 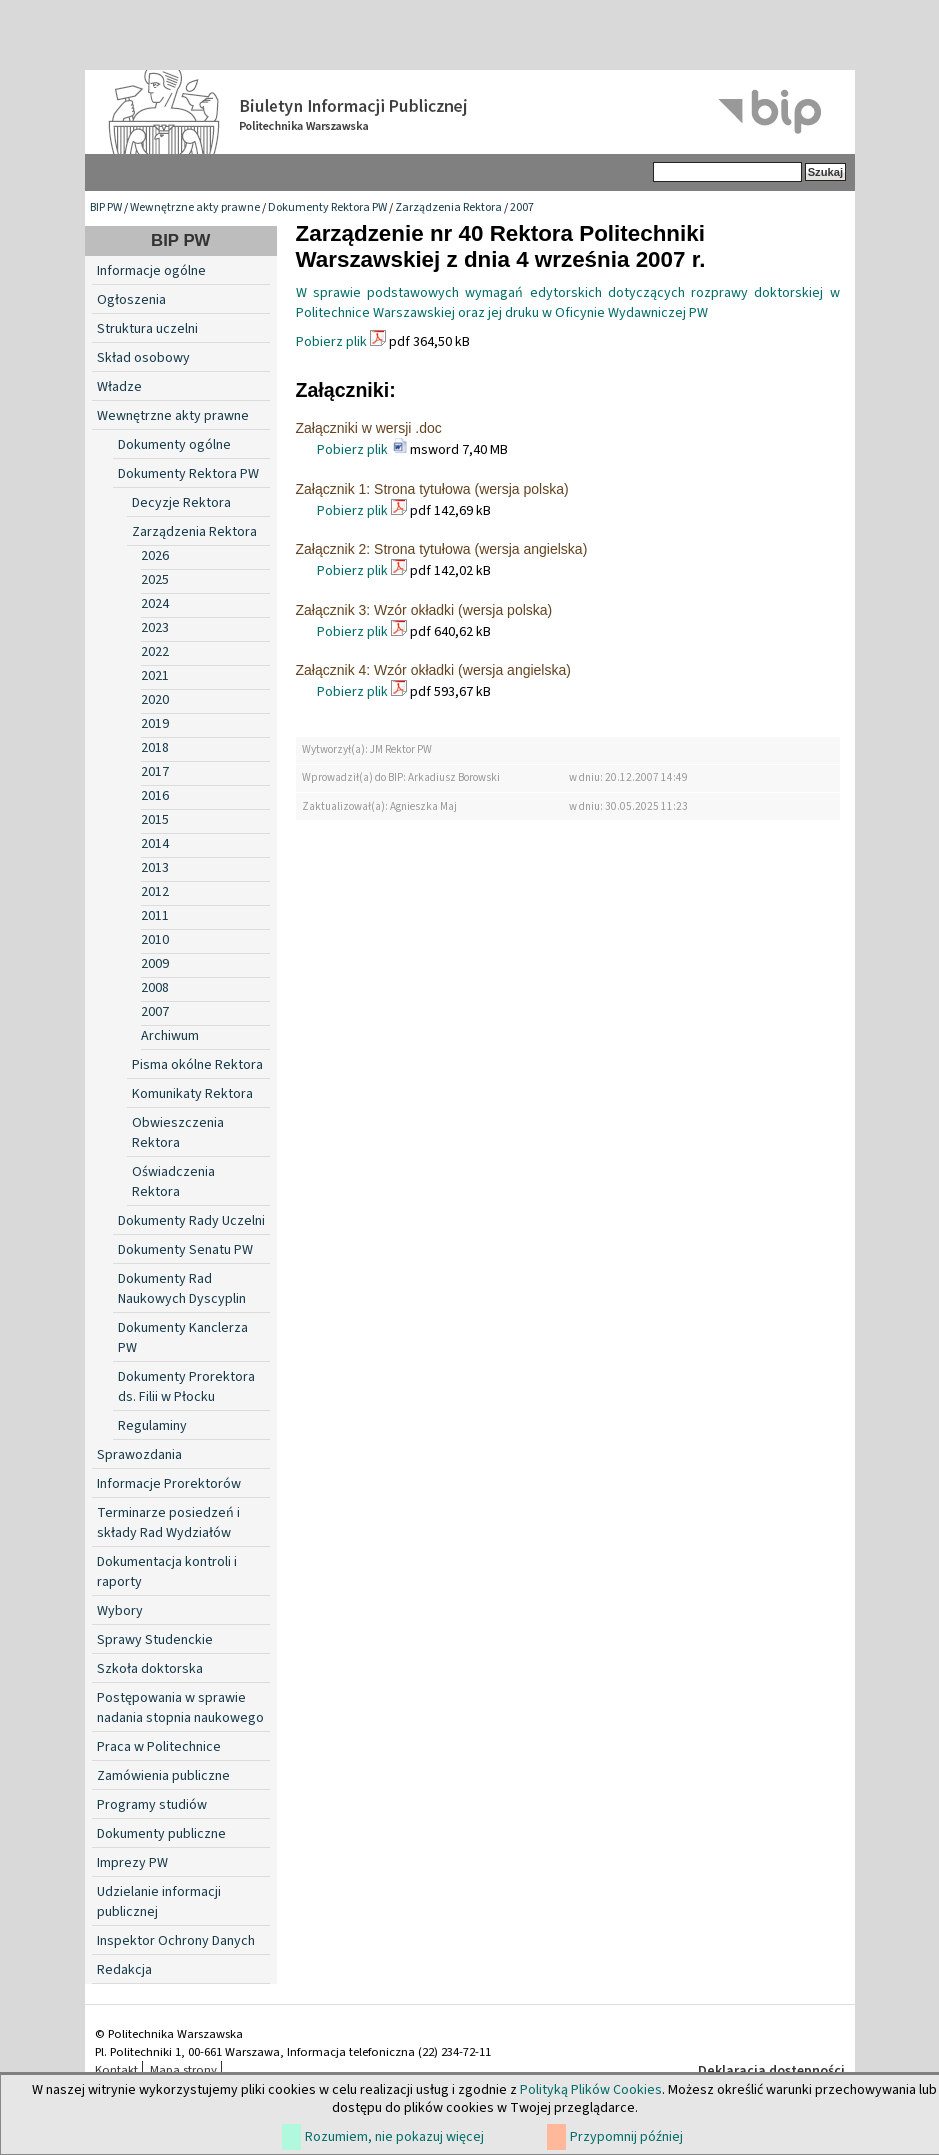 I want to click on Zamówienia publiczne, so click(x=163, y=1776).